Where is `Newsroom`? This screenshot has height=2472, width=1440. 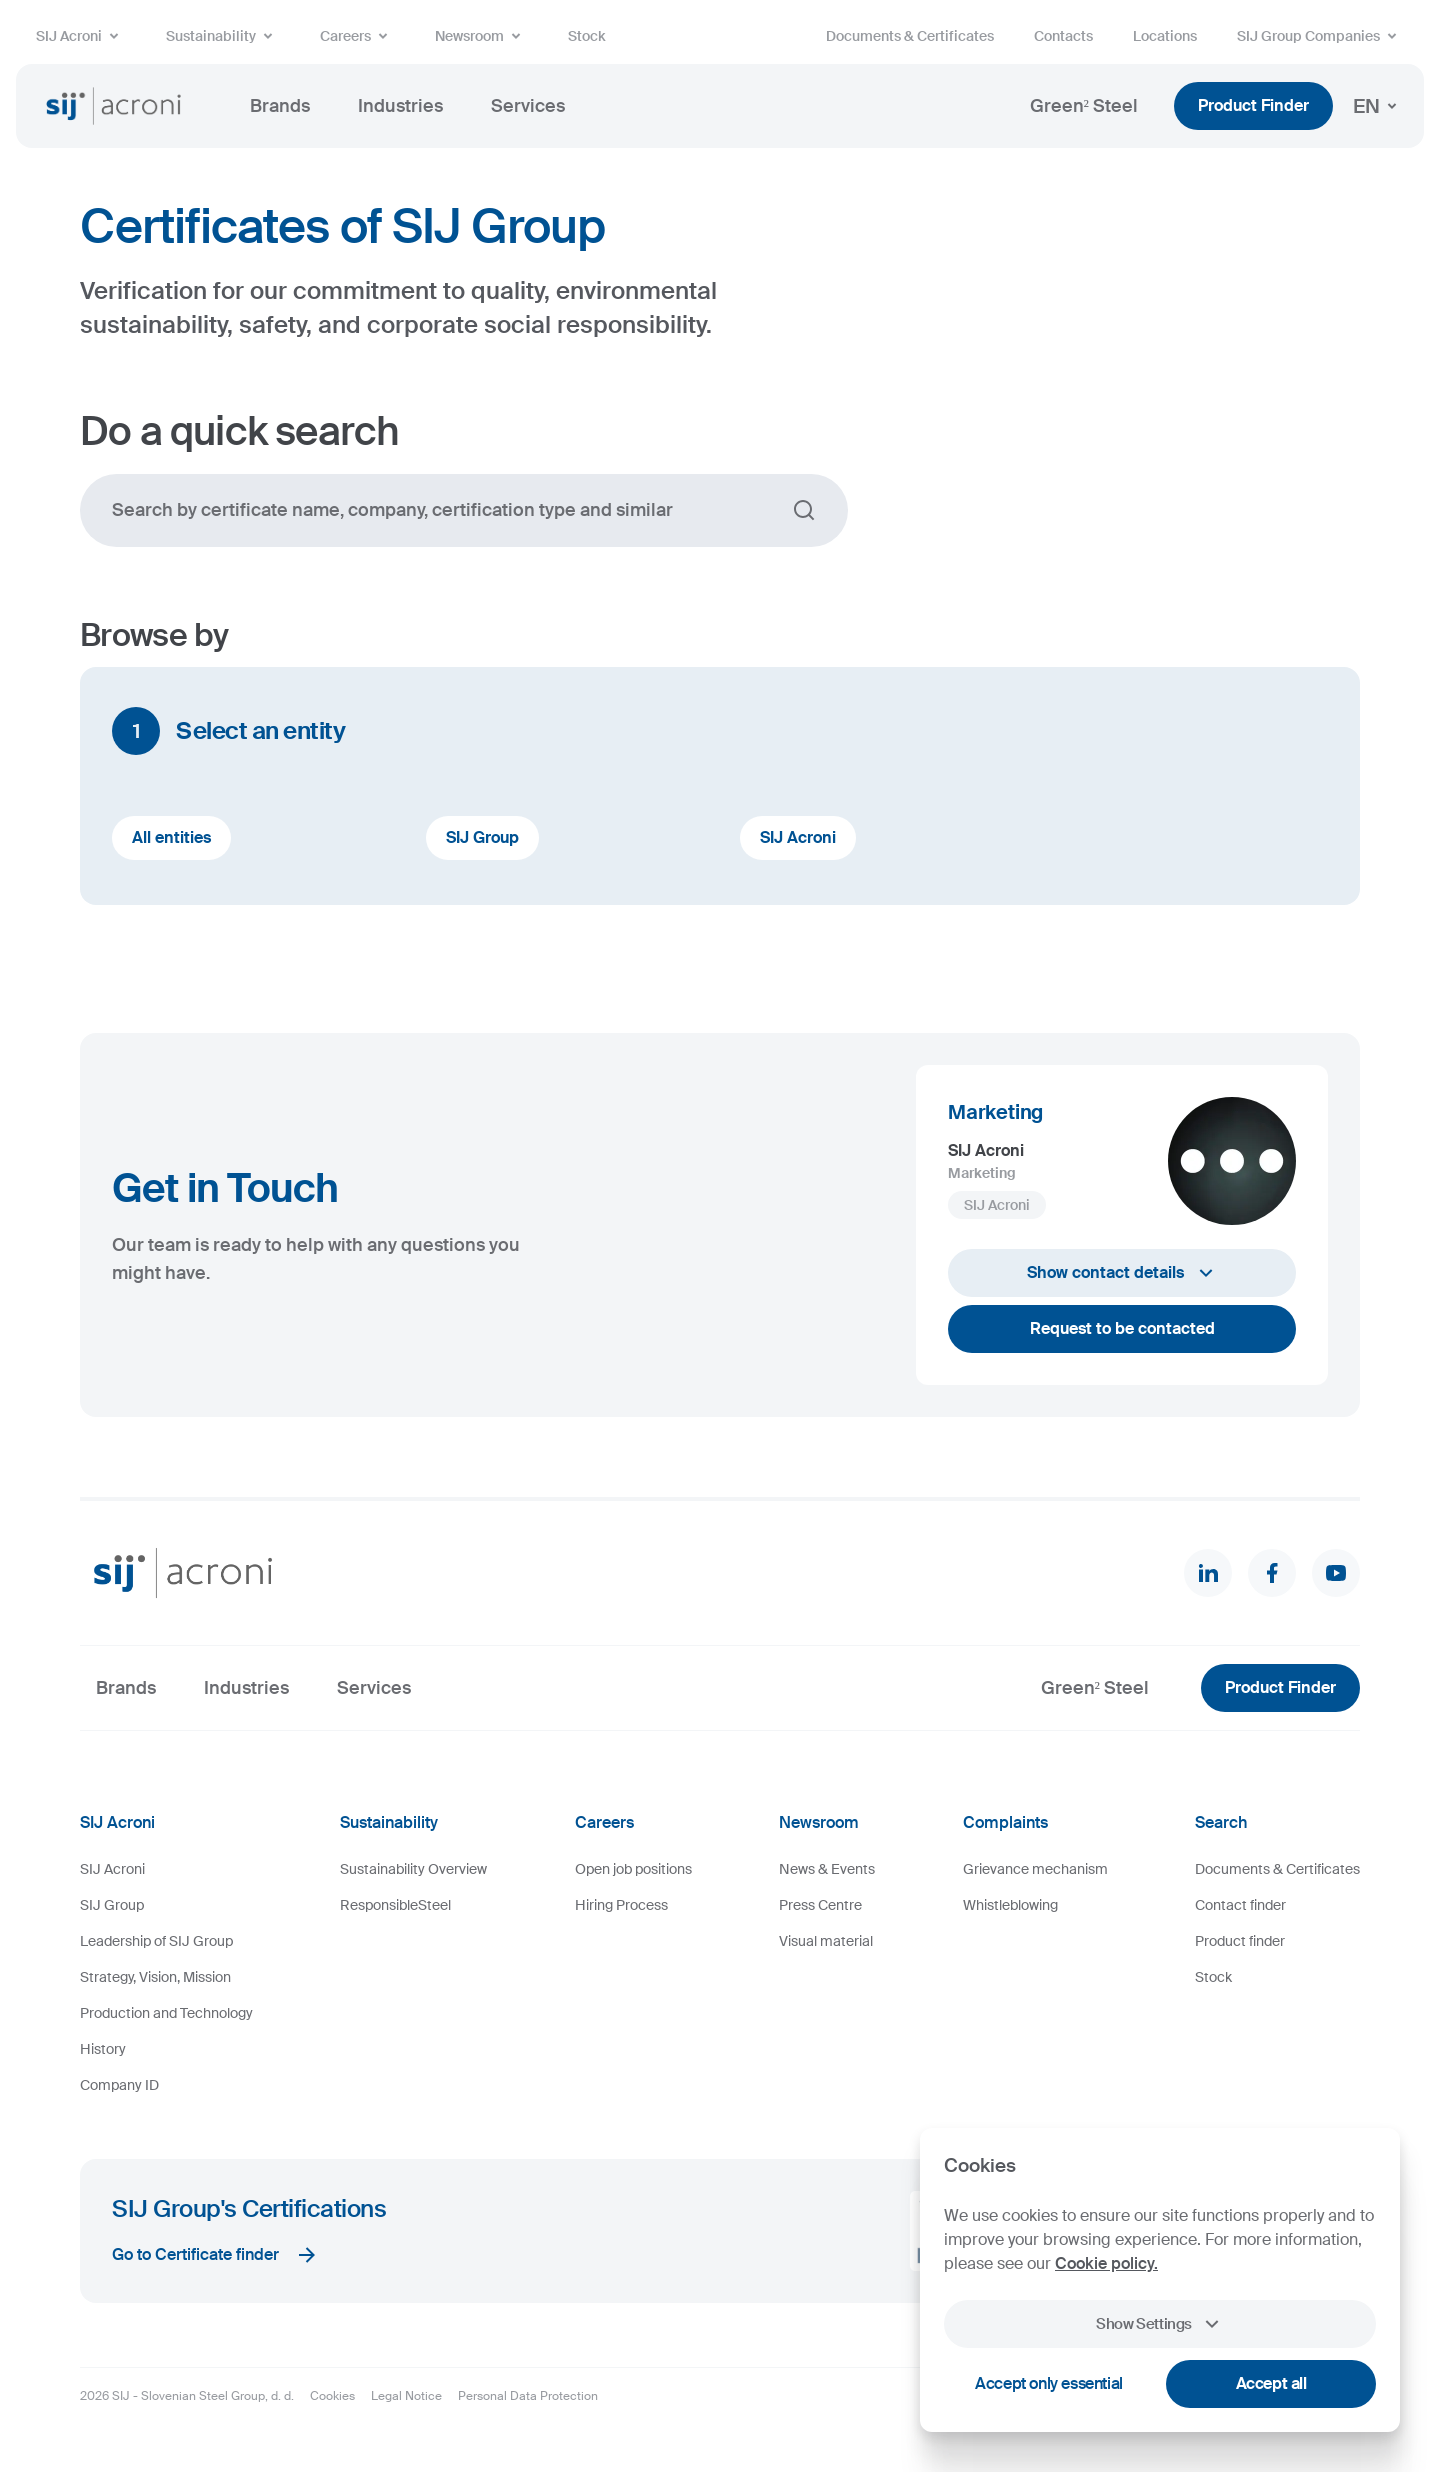
Newsroom is located at coordinates (481, 36).